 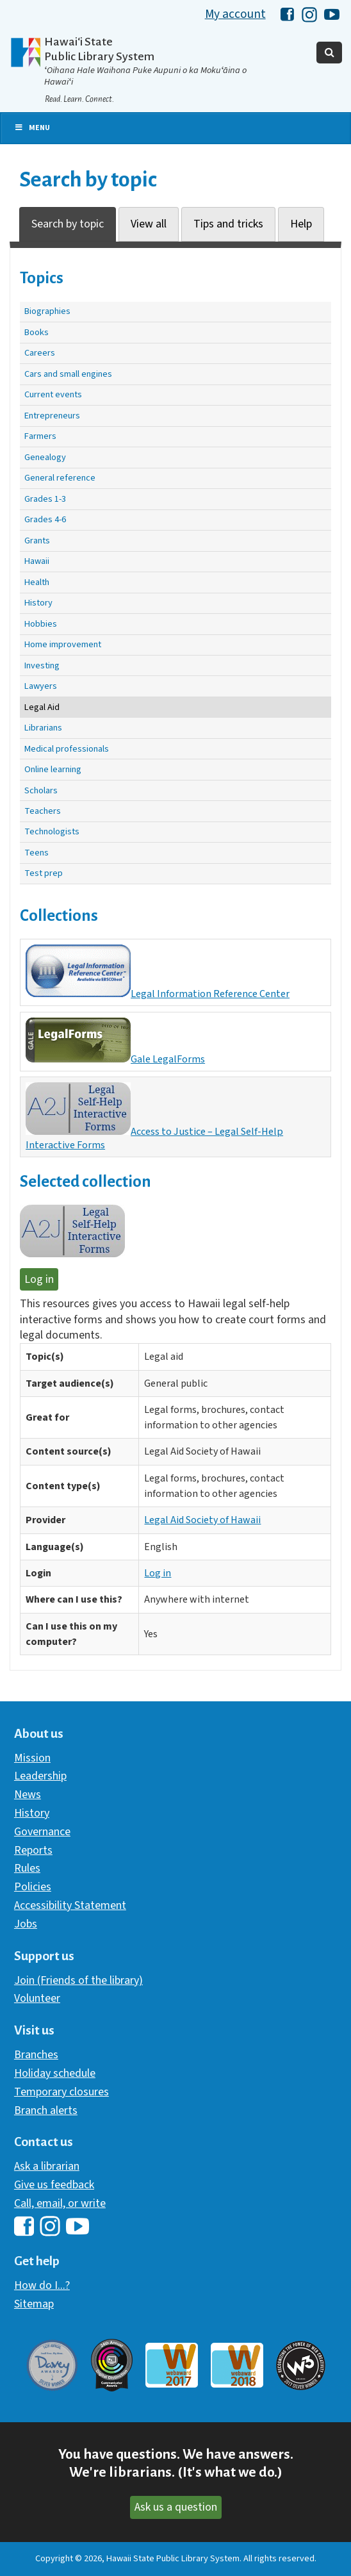 I want to click on Help, so click(x=301, y=224).